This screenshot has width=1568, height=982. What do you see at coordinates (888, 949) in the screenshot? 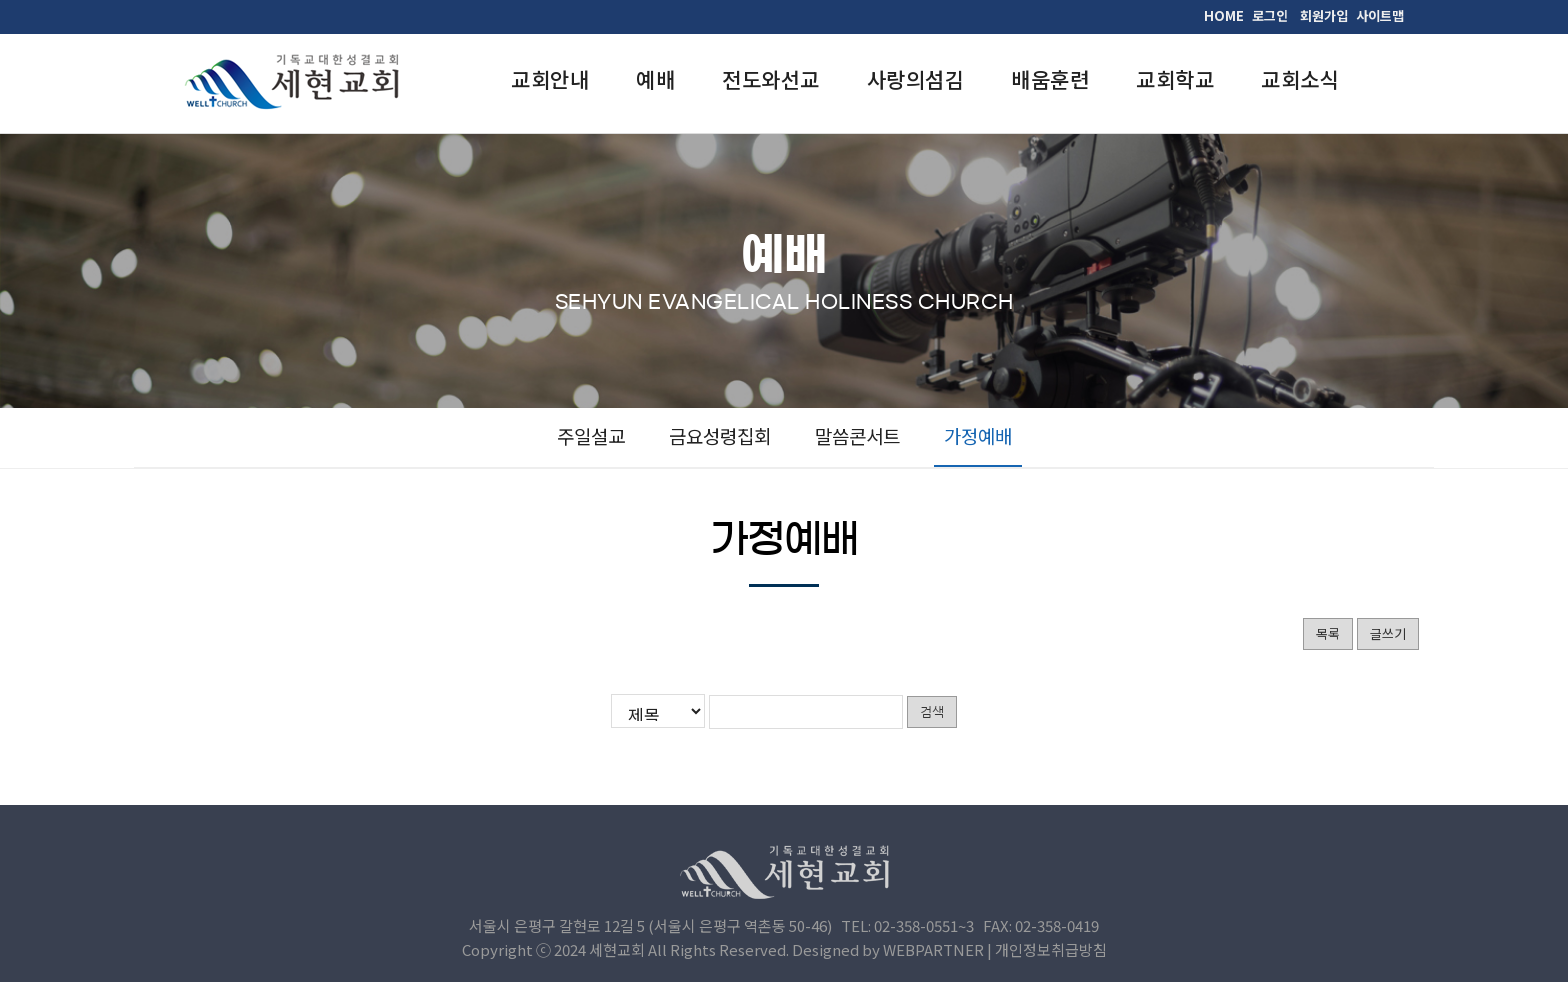
I see `Designed by WEBPARTNER` at bounding box center [888, 949].